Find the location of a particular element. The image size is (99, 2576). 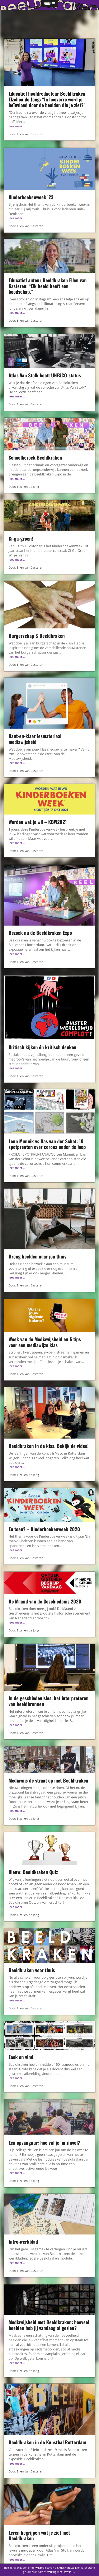

lees meer... is located at coordinates (17, 126).